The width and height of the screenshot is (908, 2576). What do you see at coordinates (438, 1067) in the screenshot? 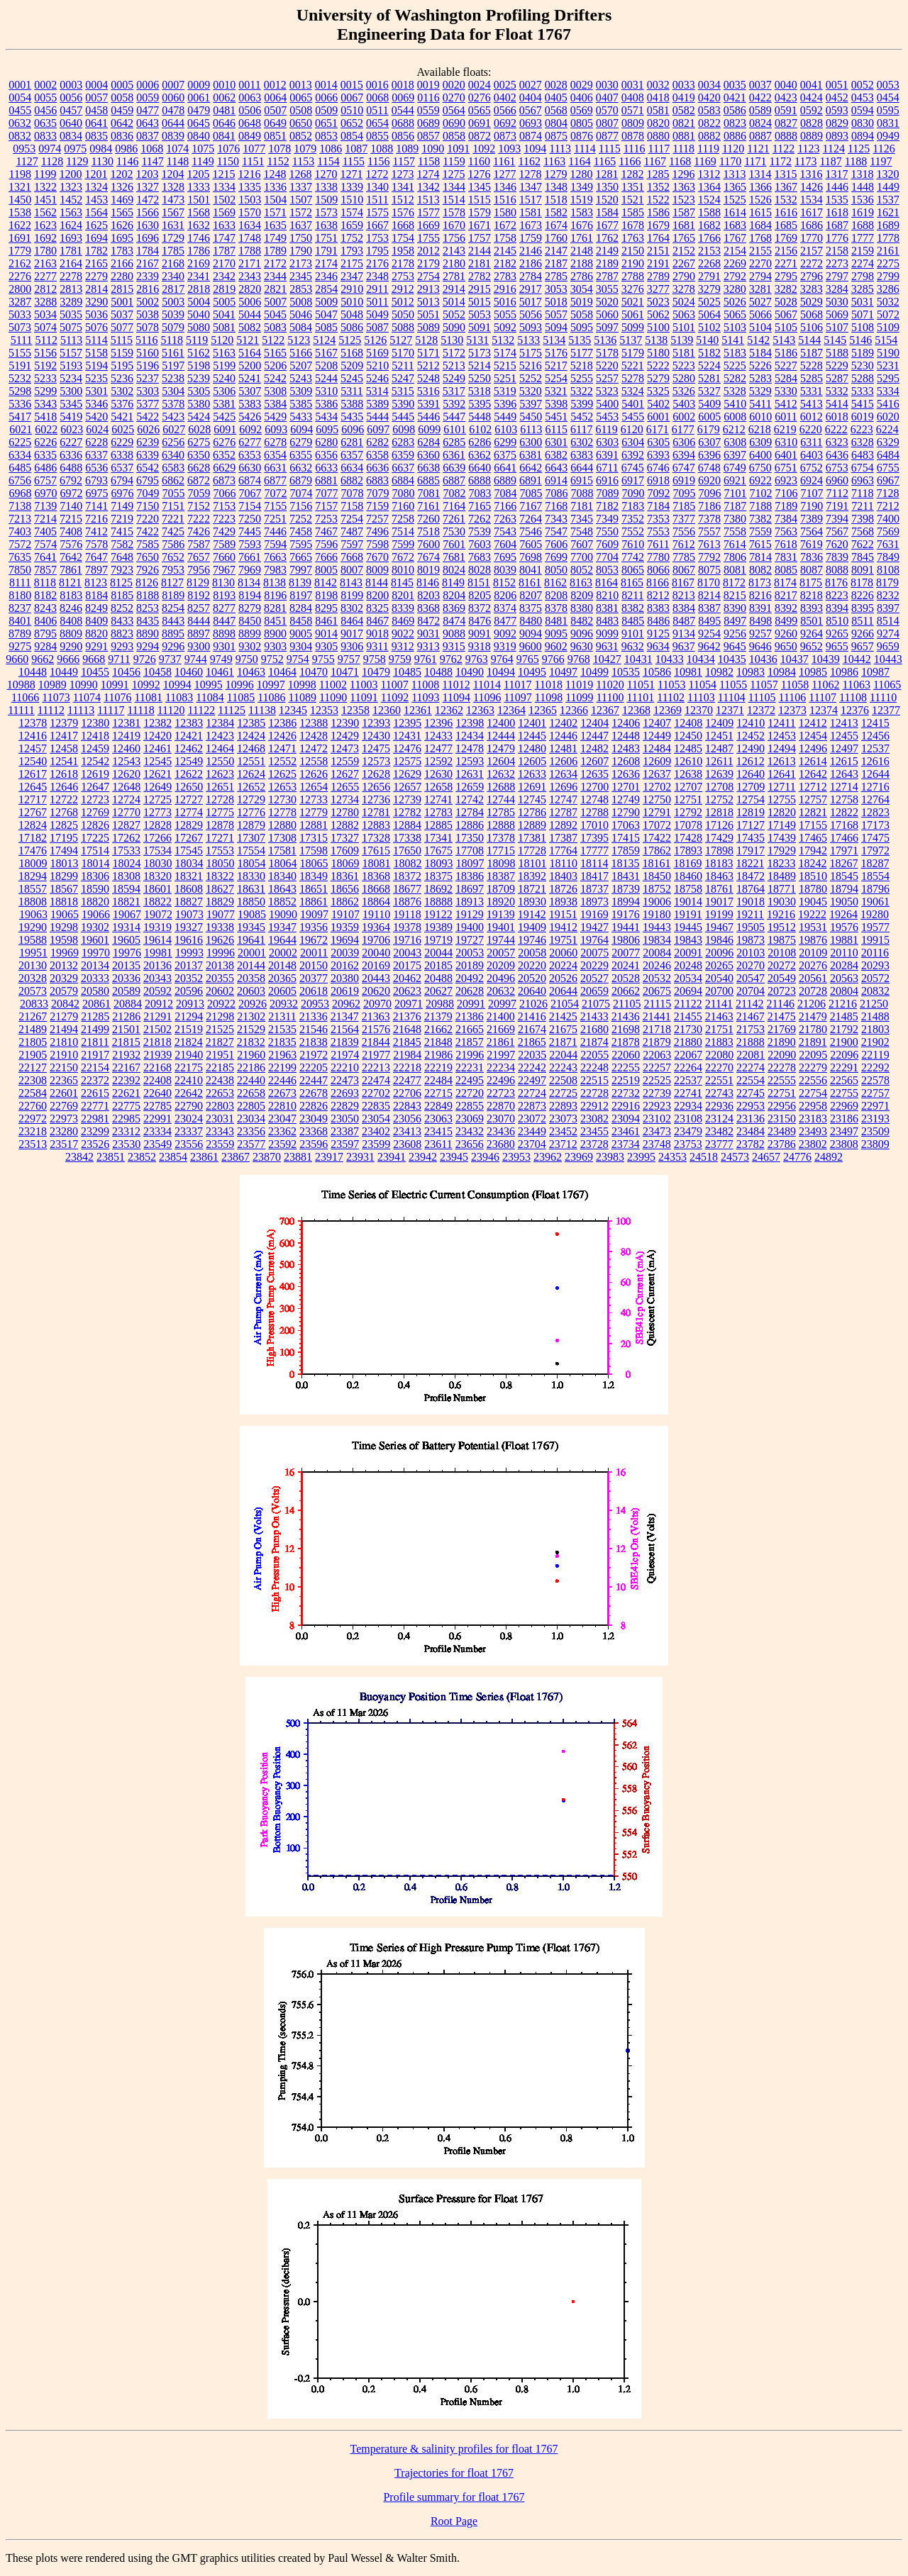
I see `22219` at bounding box center [438, 1067].